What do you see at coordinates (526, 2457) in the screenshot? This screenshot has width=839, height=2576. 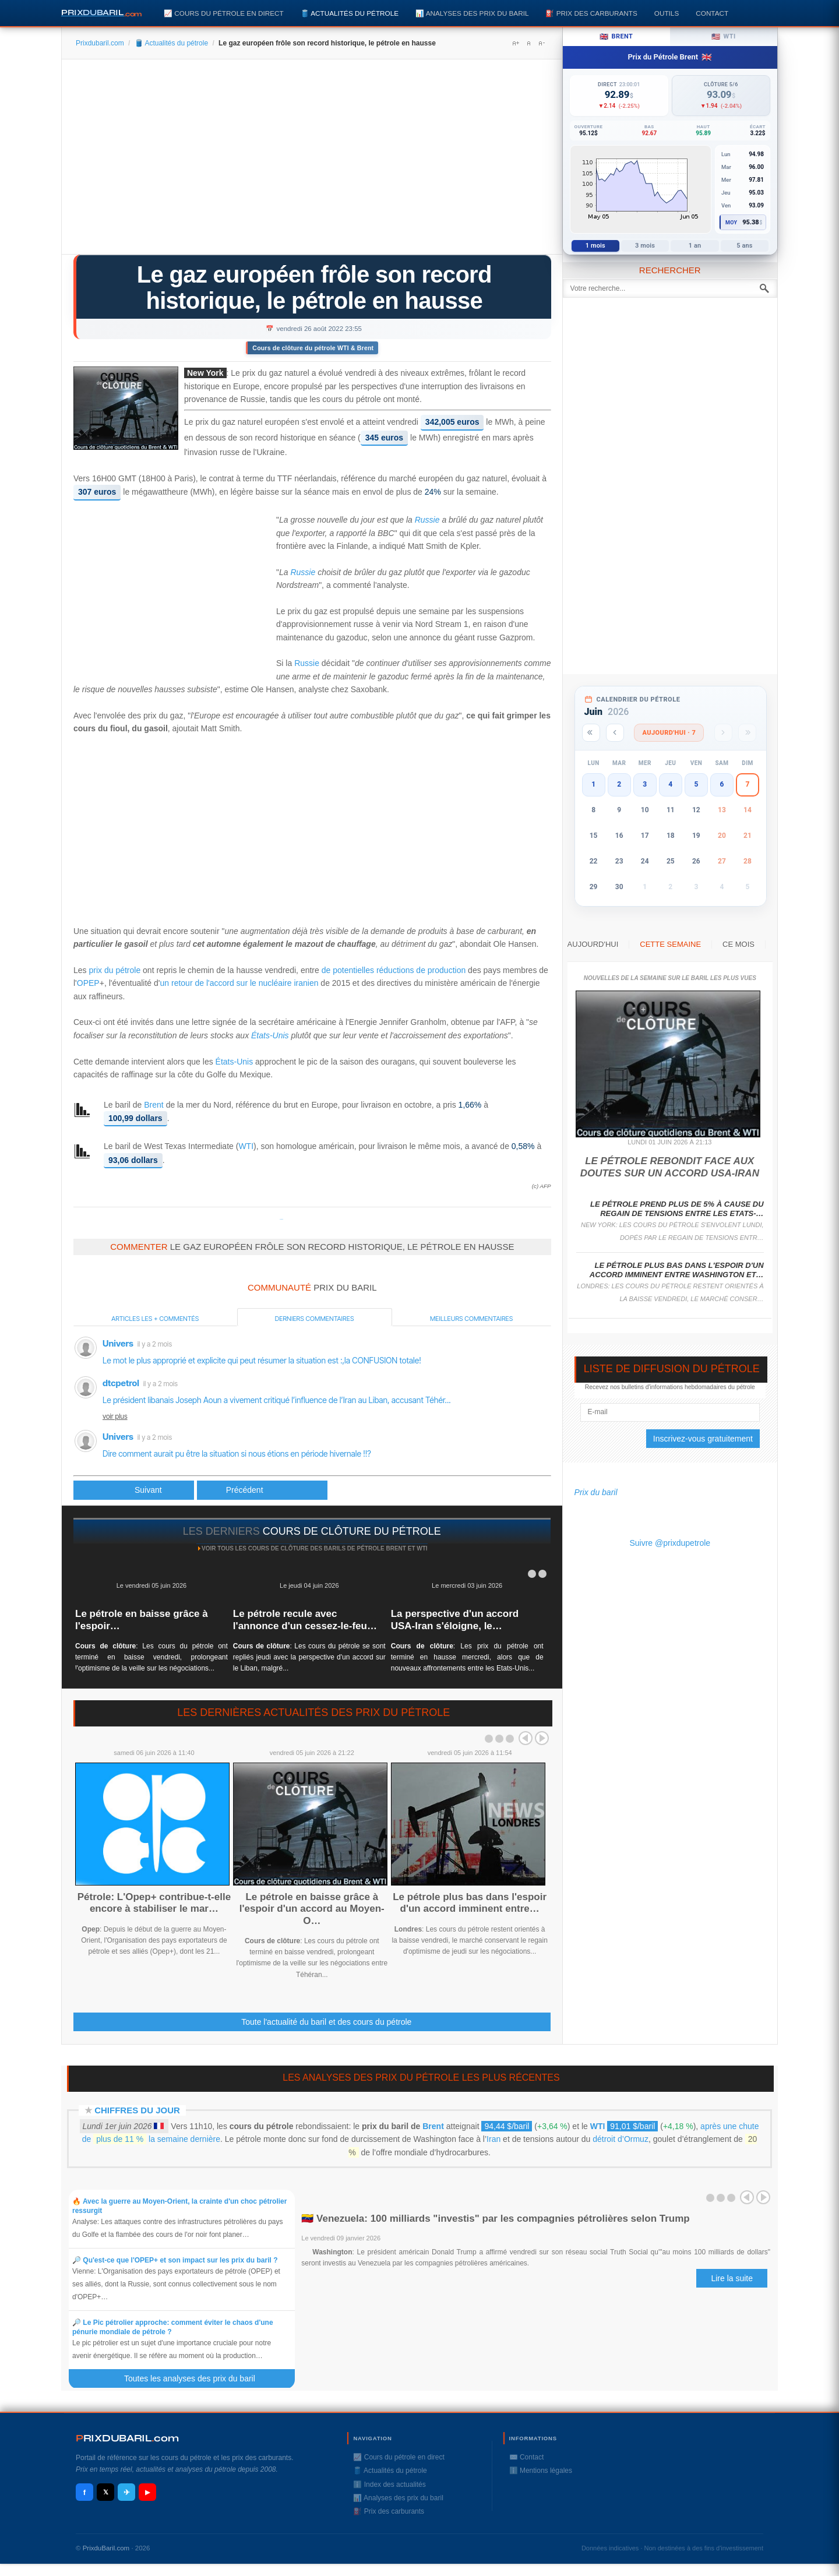 I see `✉️ Contact` at bounding box center [526, 2457].